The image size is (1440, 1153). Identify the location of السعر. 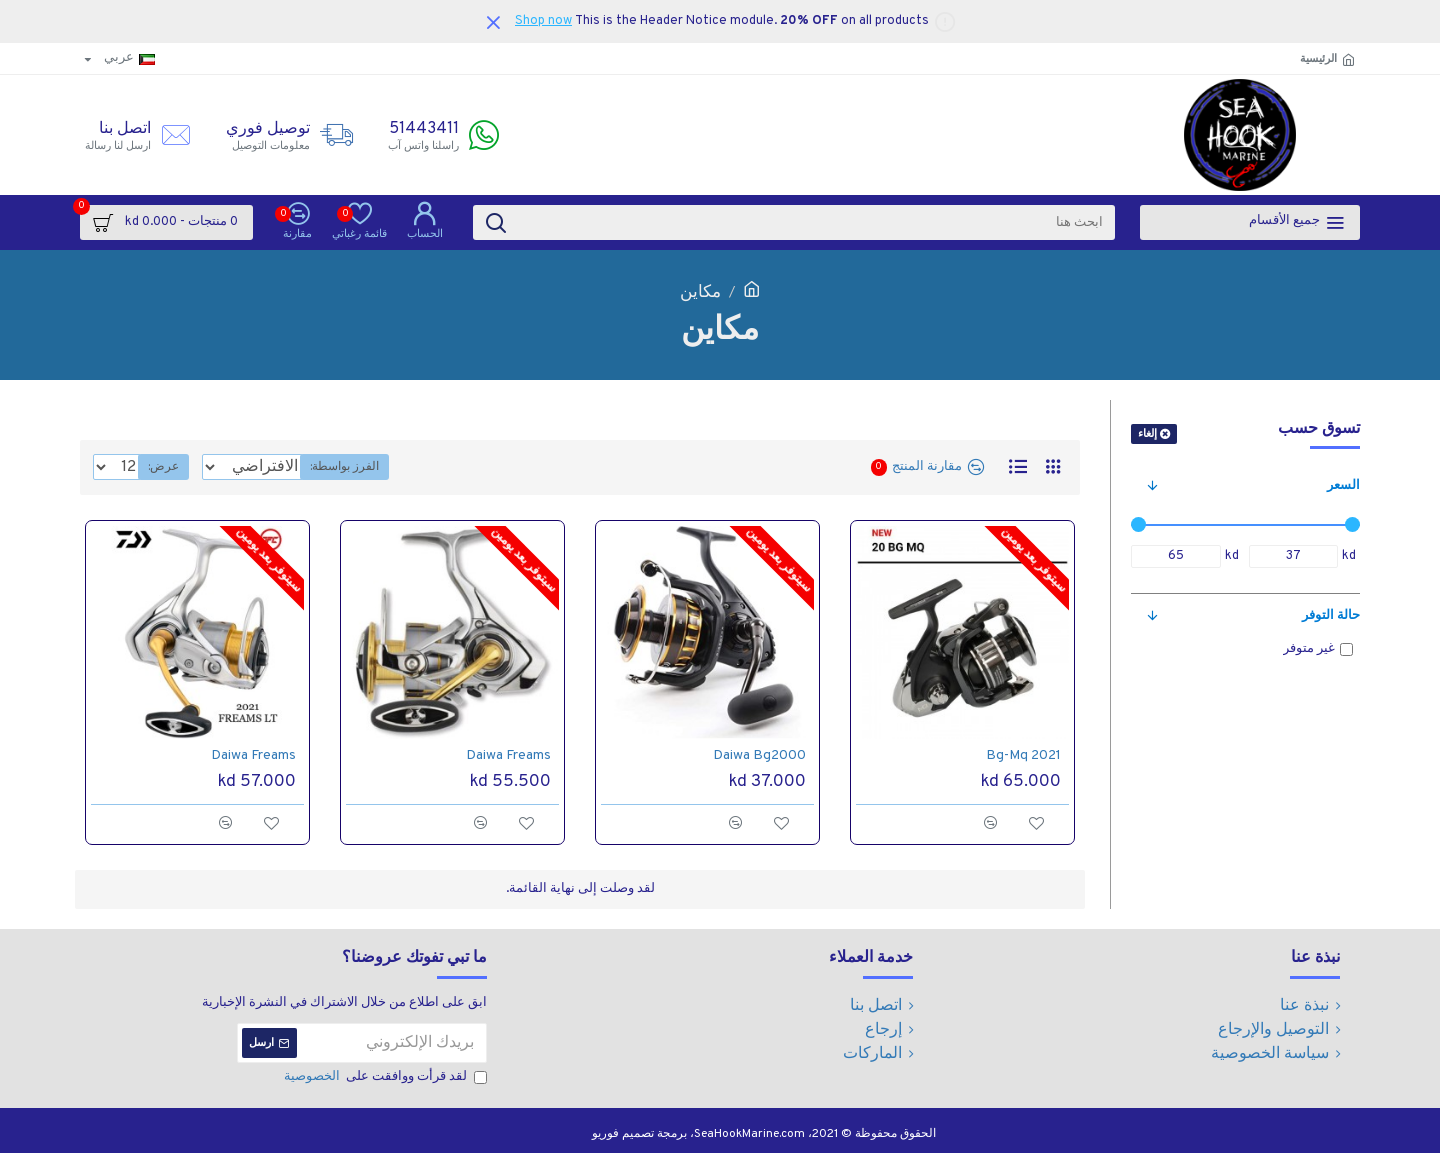
(1343, 486).